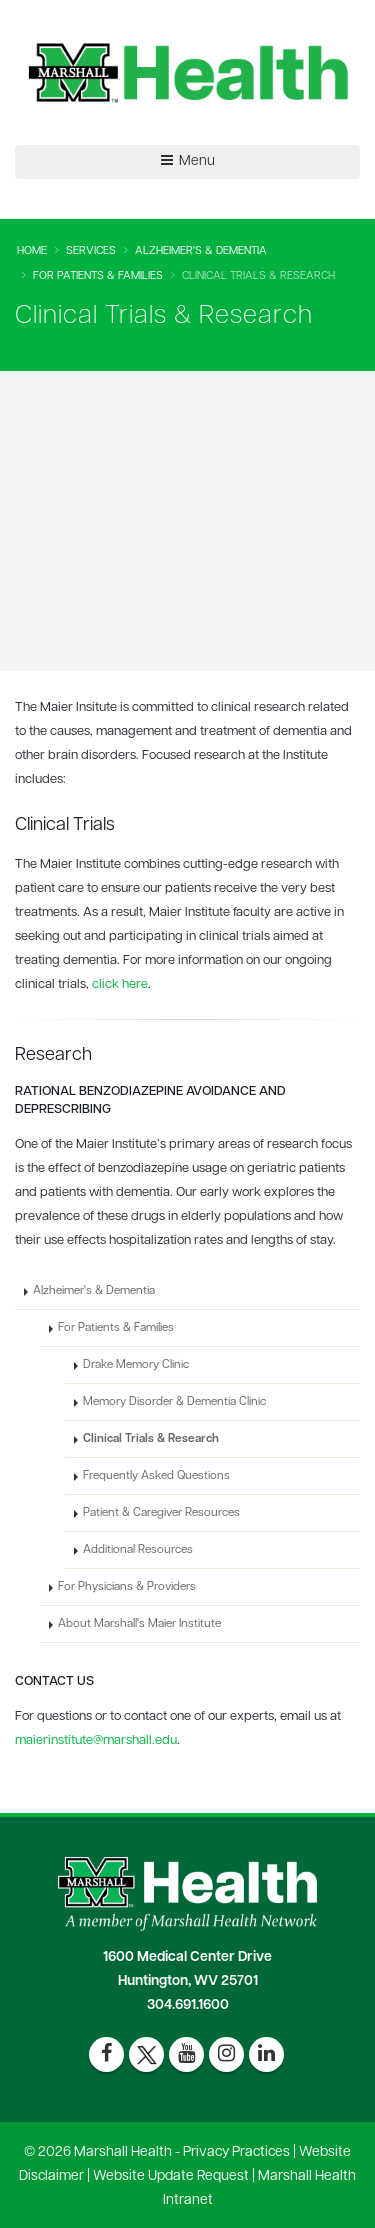 Image resolution: width=375 pixels, height=2228 pixels. I want to click on maierinstitute@marshall.edu, so click(96, 1740).